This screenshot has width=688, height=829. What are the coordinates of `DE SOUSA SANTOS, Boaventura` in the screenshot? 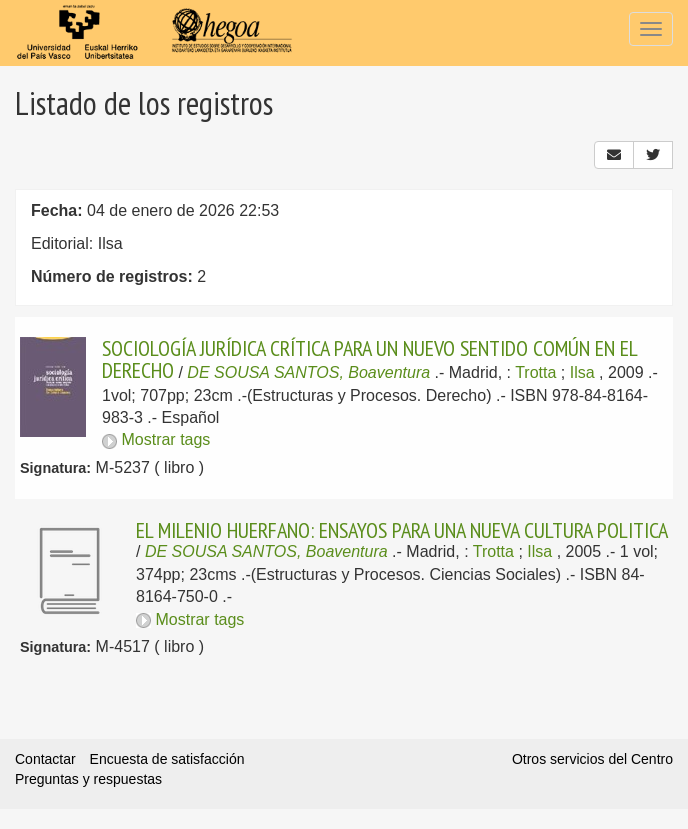 It's located at (308, 372).